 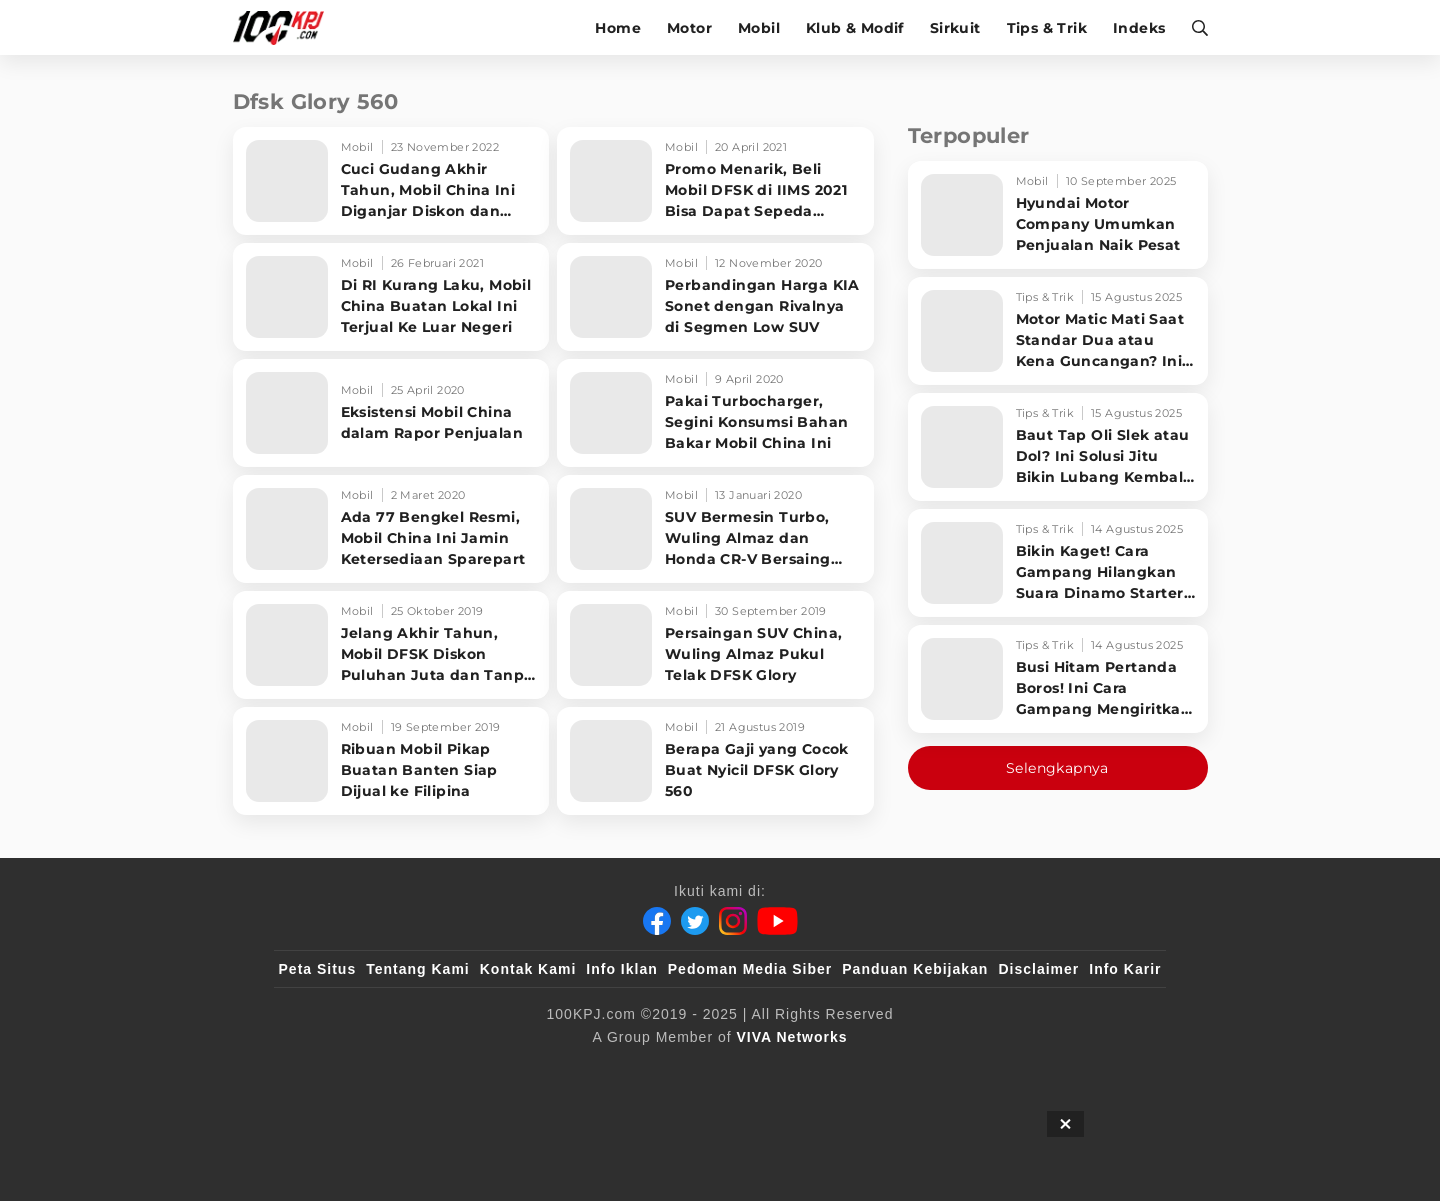 I want to click on [IntipSeleb], so click(x=1010, y=1070).